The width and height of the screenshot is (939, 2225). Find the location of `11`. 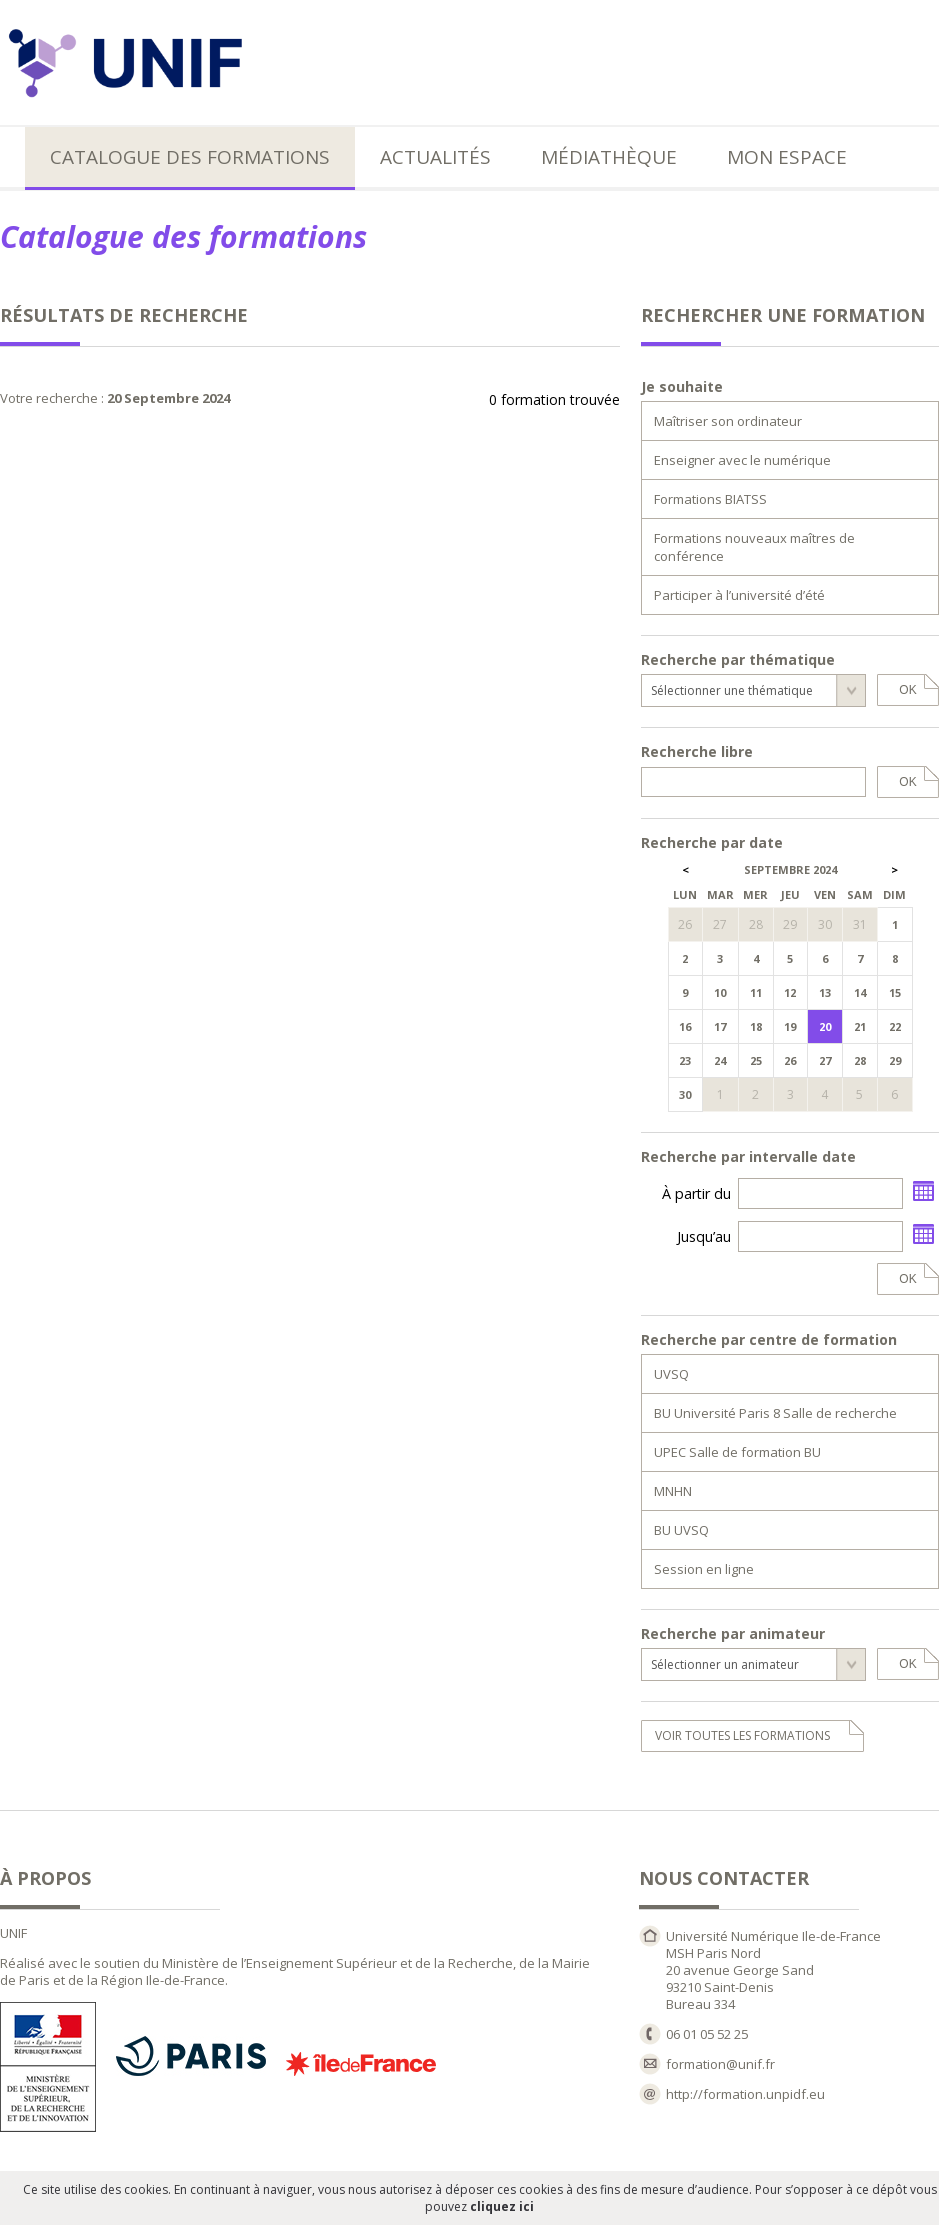

11 is located at coordinates (756, 992).